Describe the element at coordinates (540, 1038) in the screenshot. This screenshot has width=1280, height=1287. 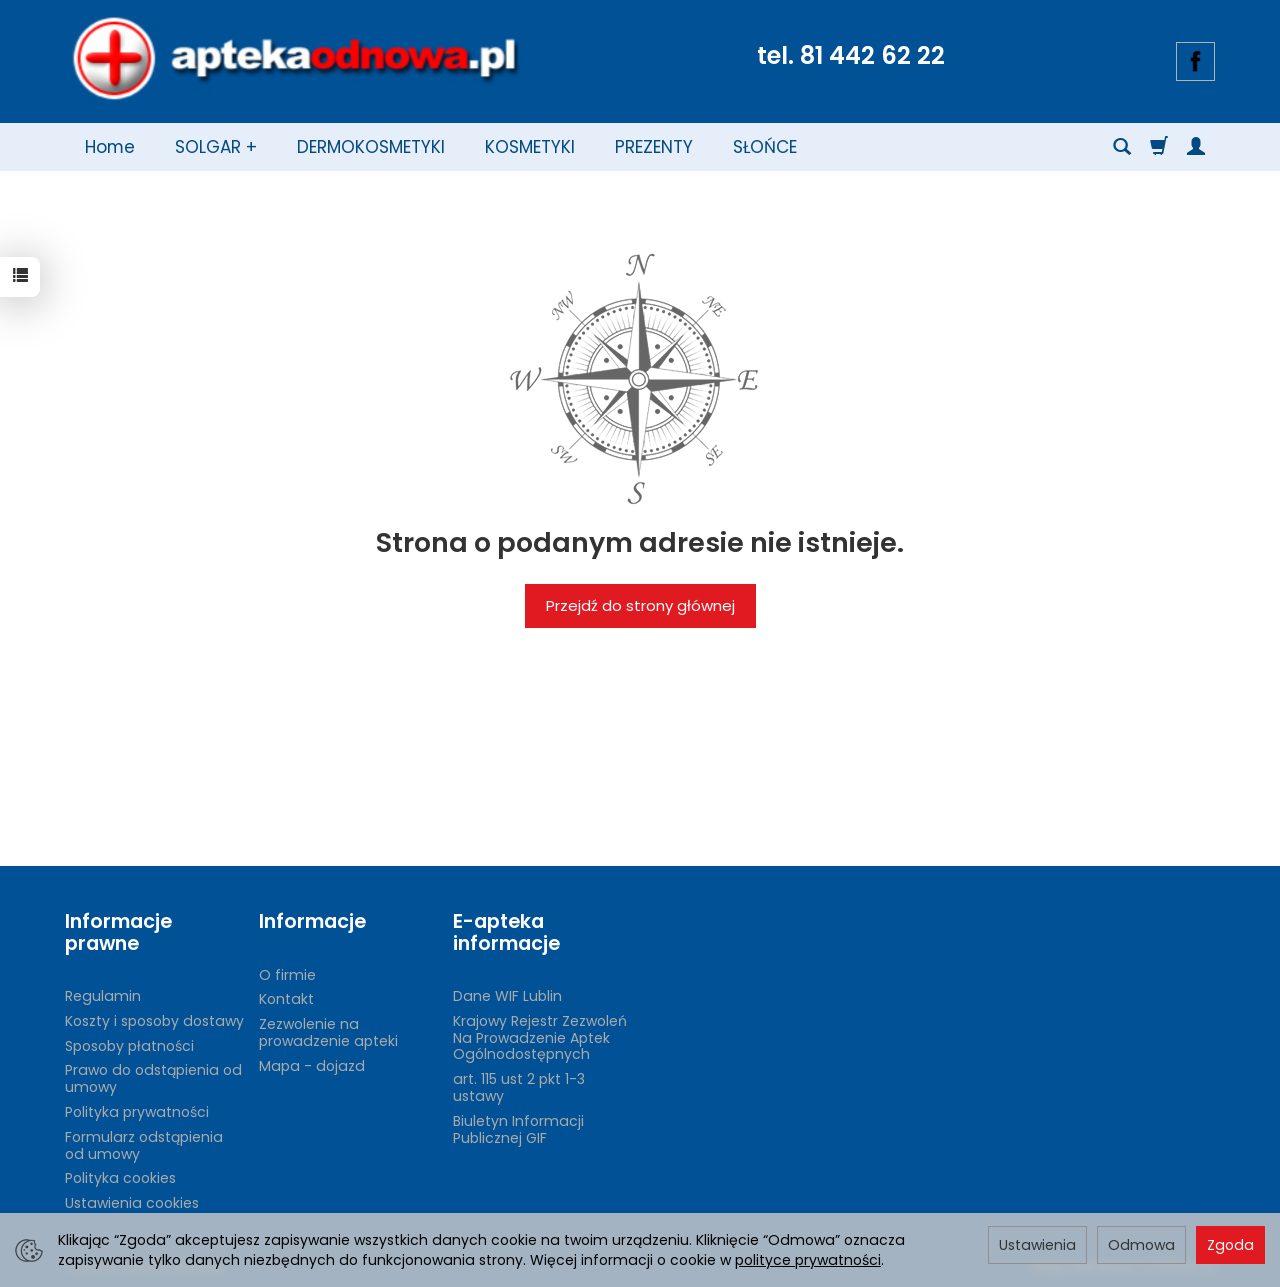
I see `Krajowy Rejestr Zezwoleń Na Prowadzenie Aptek Ogólnodostępnych` at that location.